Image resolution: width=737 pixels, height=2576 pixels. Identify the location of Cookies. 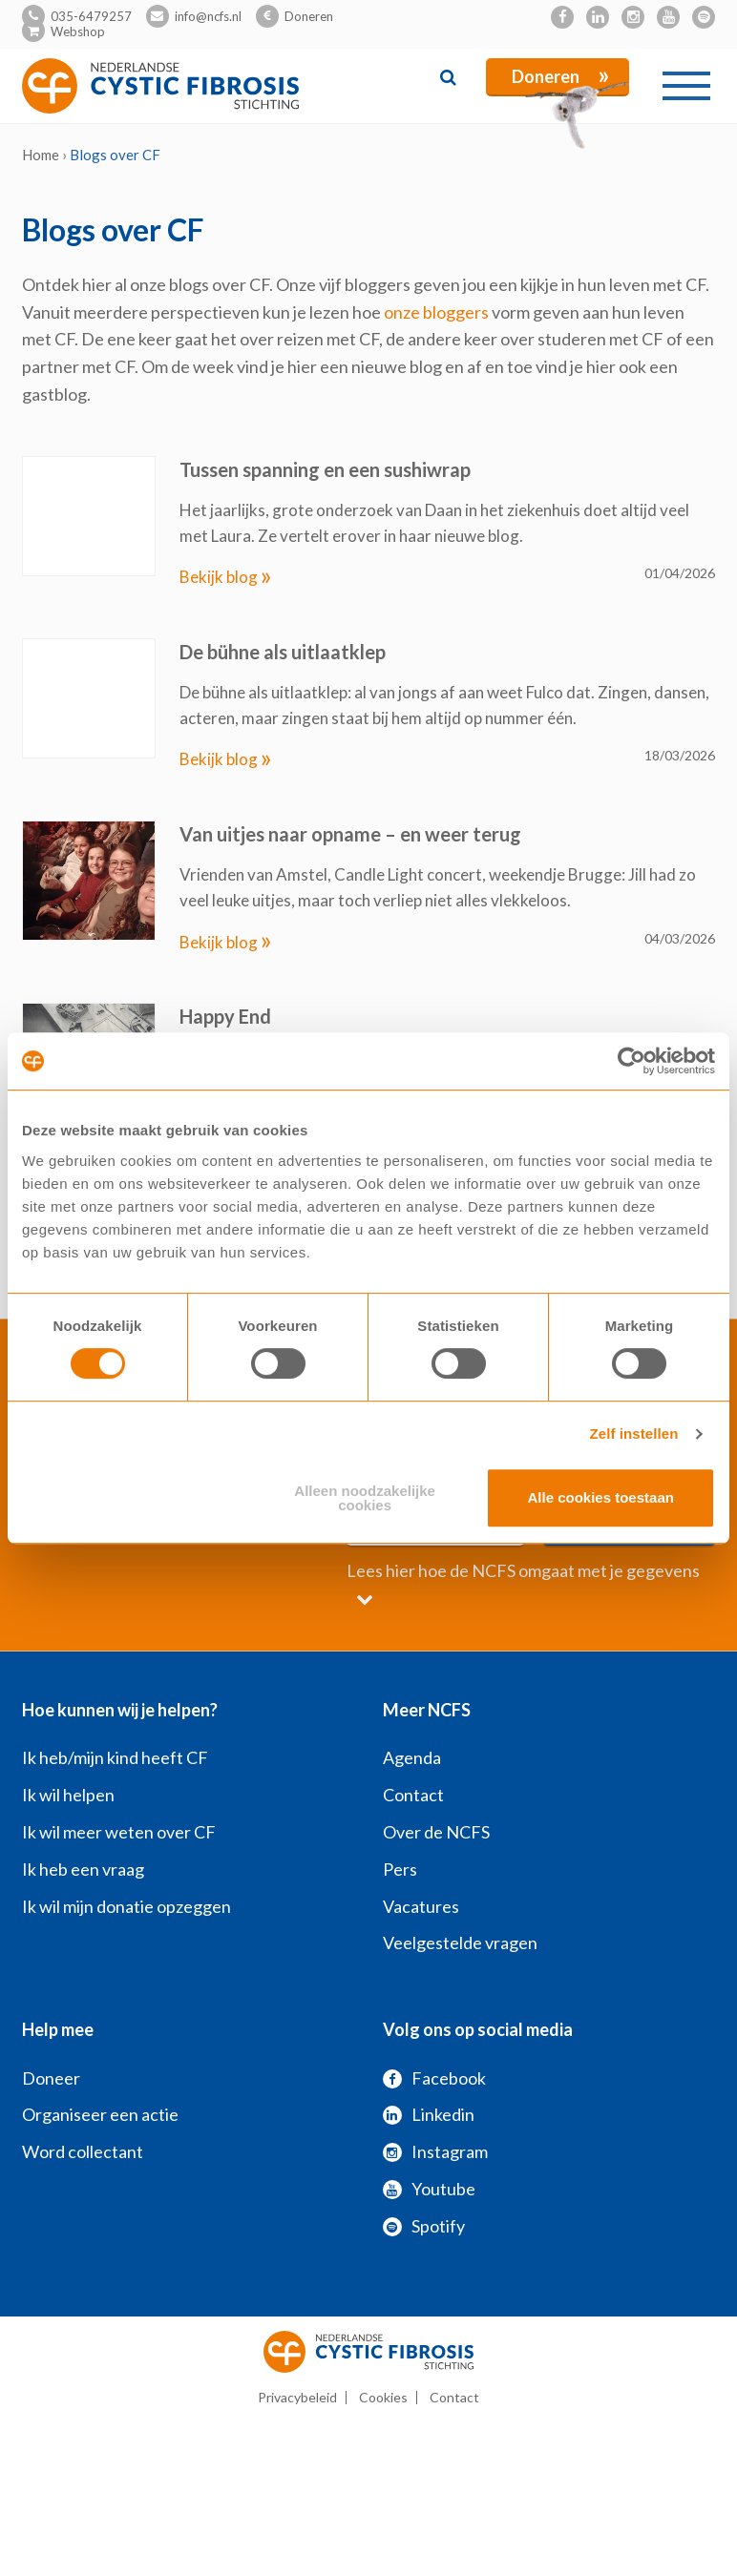
(383, 2397).